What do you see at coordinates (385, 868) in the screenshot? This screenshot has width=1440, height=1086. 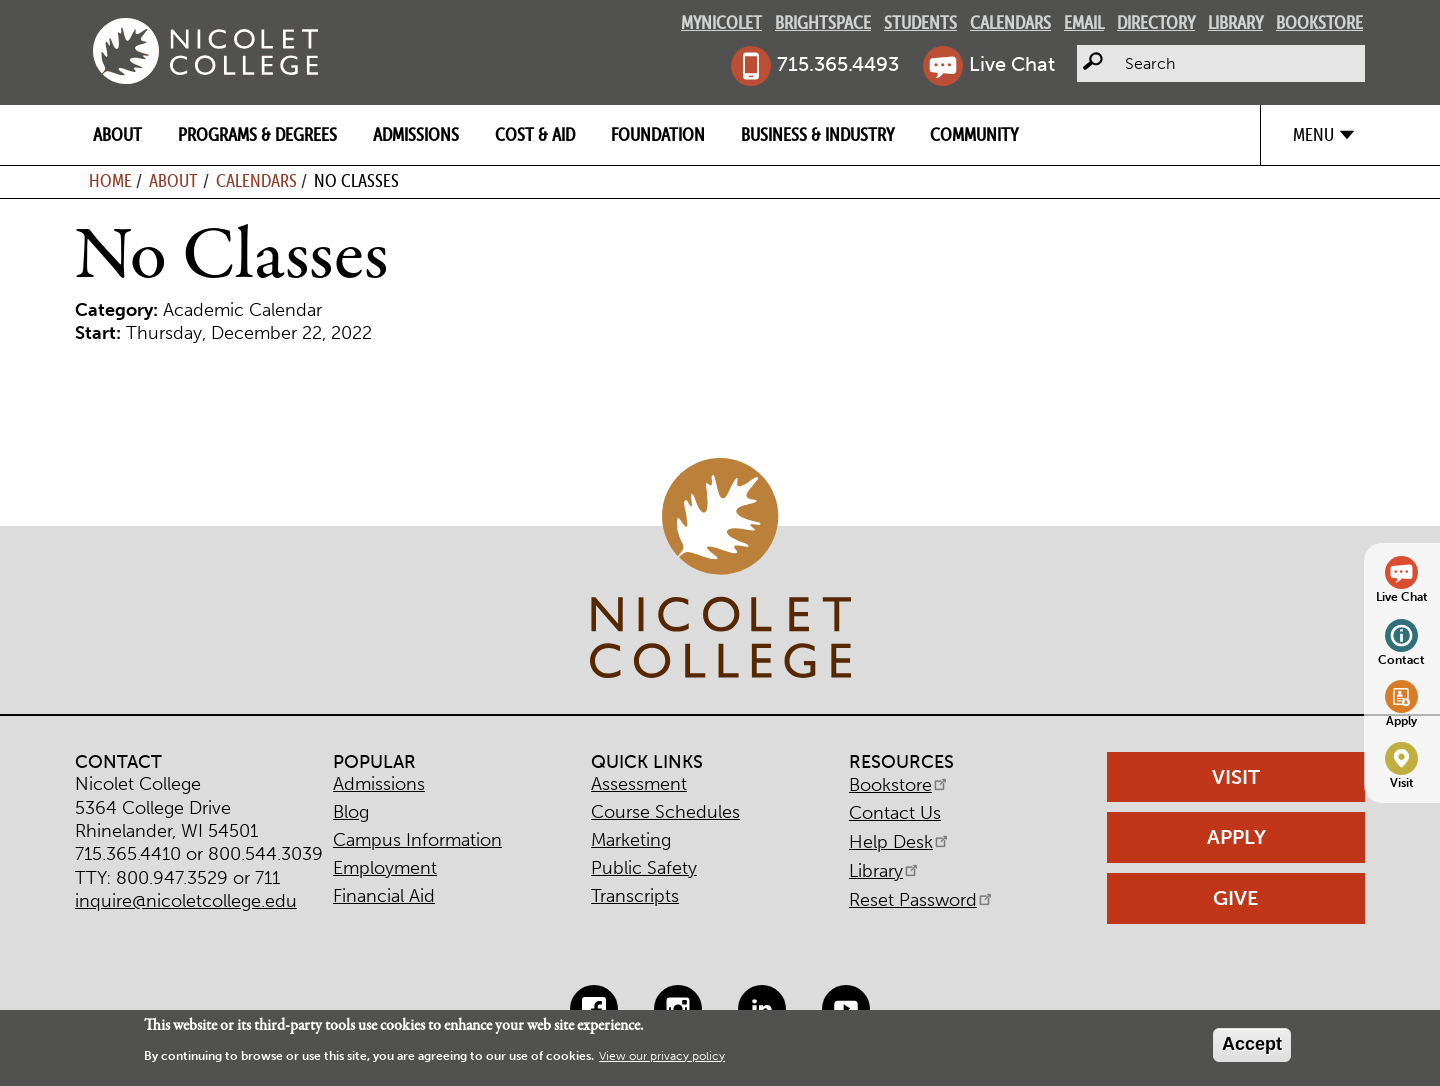 I see `Employment` at bounding box center [385, 868].